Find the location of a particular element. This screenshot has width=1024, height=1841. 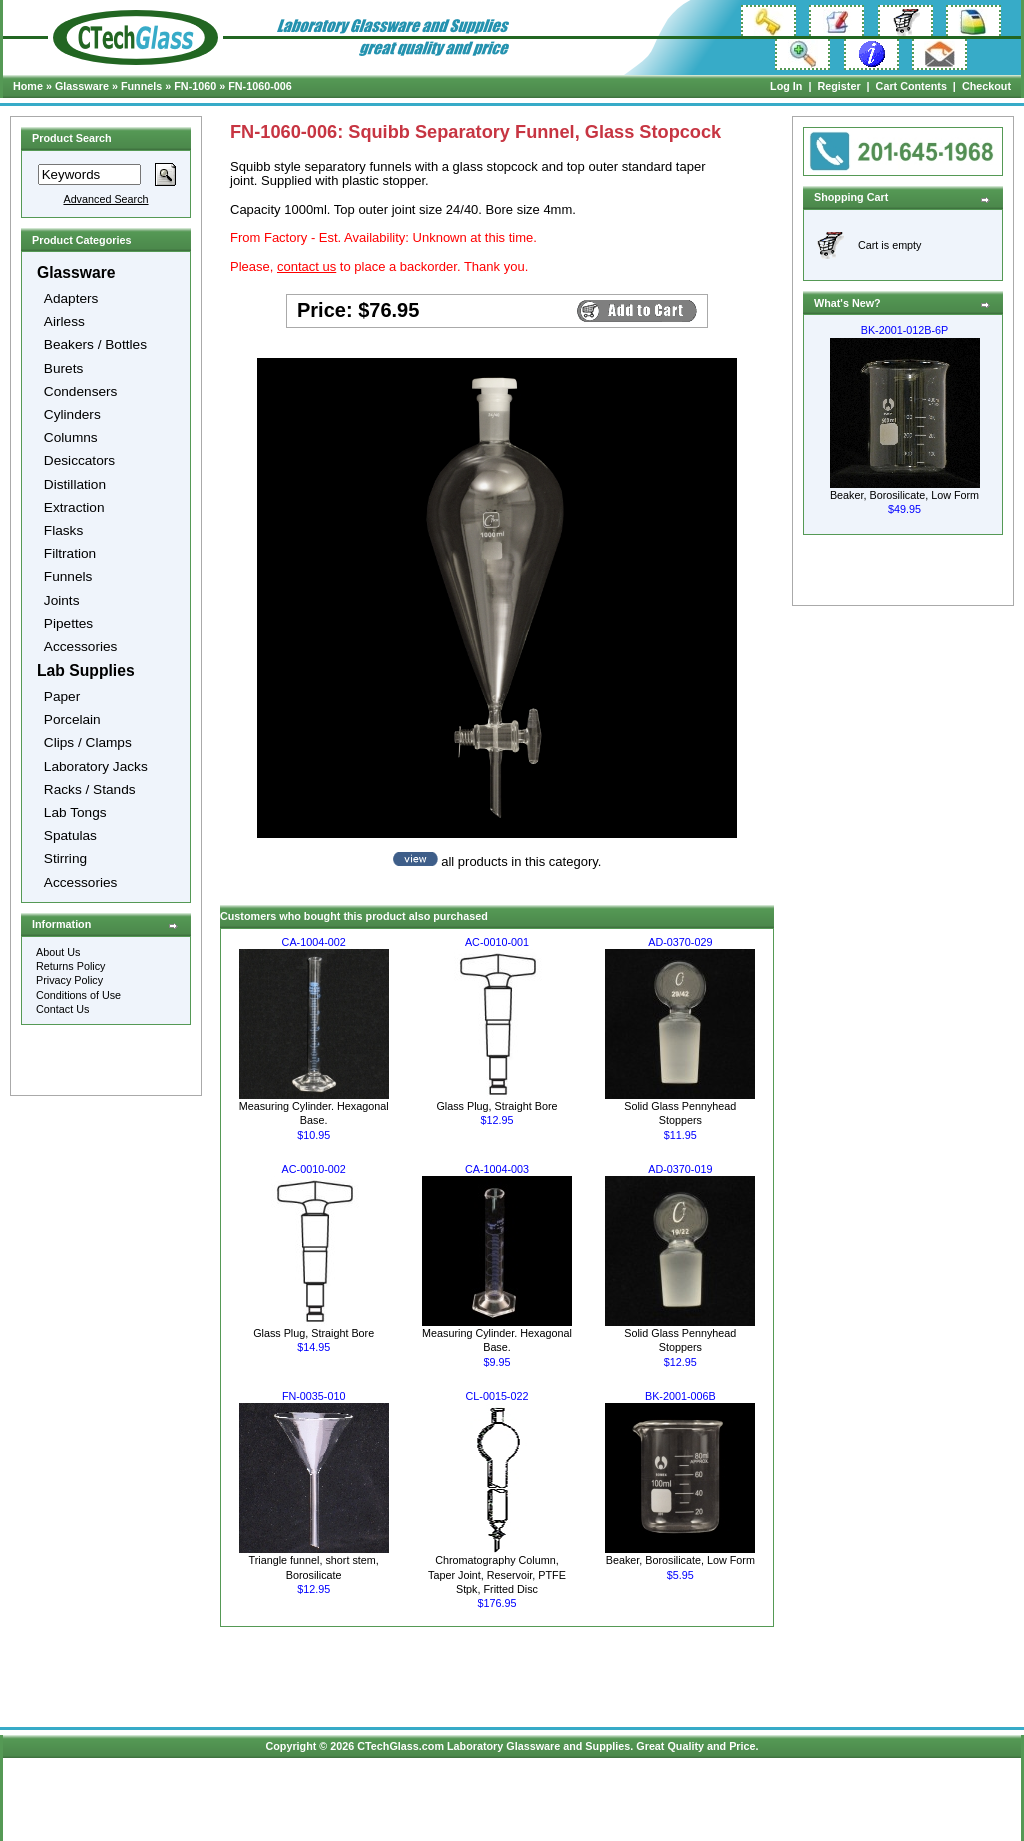

About Us is located at coordinates (58, 952).